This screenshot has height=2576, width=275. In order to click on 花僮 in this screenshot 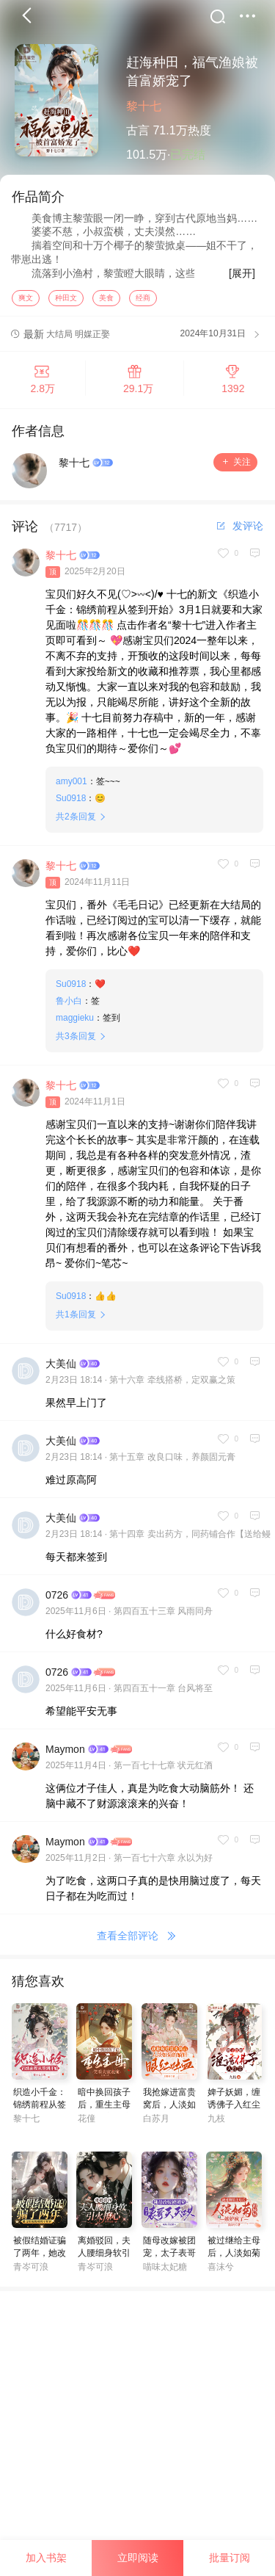, I will do `click(86, 2124)`.